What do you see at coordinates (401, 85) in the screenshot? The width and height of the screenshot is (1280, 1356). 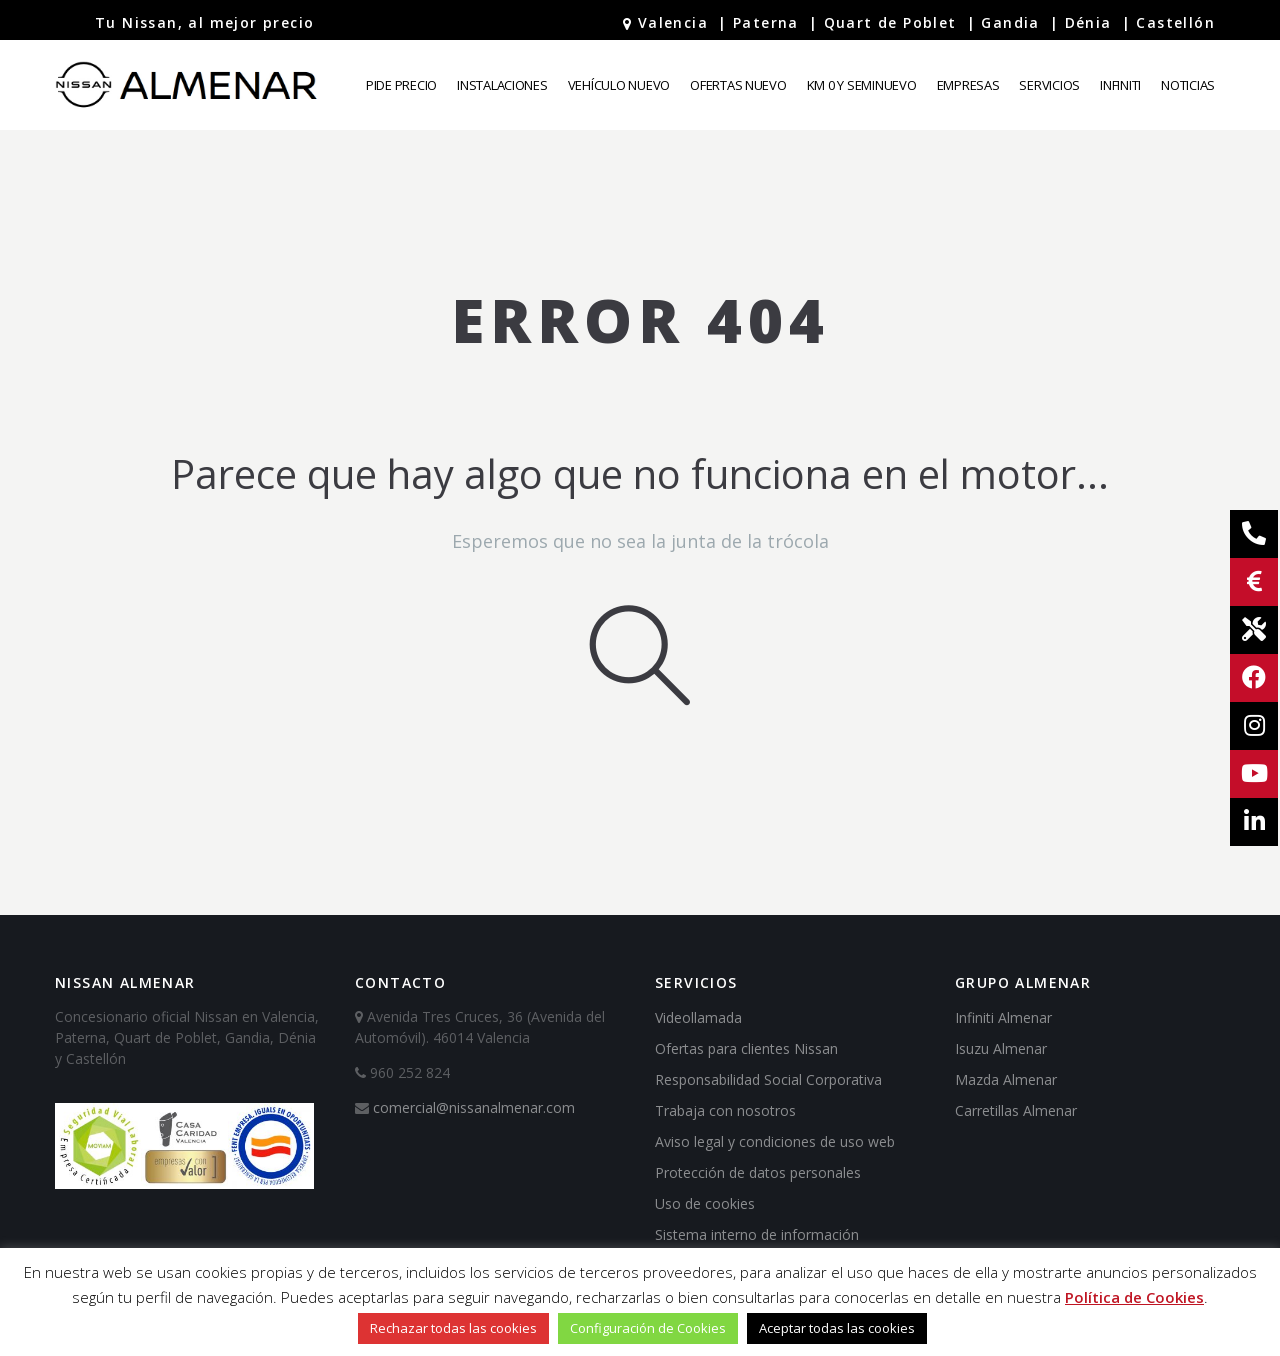 I see `Pide precio` at bounding box center [401, 85].